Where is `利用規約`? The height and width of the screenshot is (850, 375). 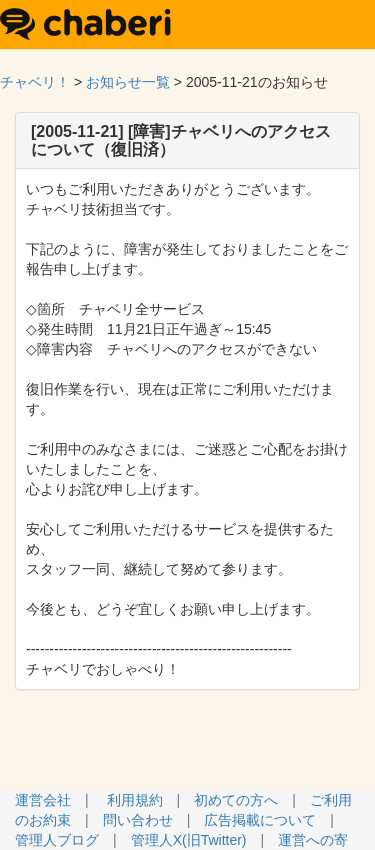
利用規約 is located at coordinates (135, 800).